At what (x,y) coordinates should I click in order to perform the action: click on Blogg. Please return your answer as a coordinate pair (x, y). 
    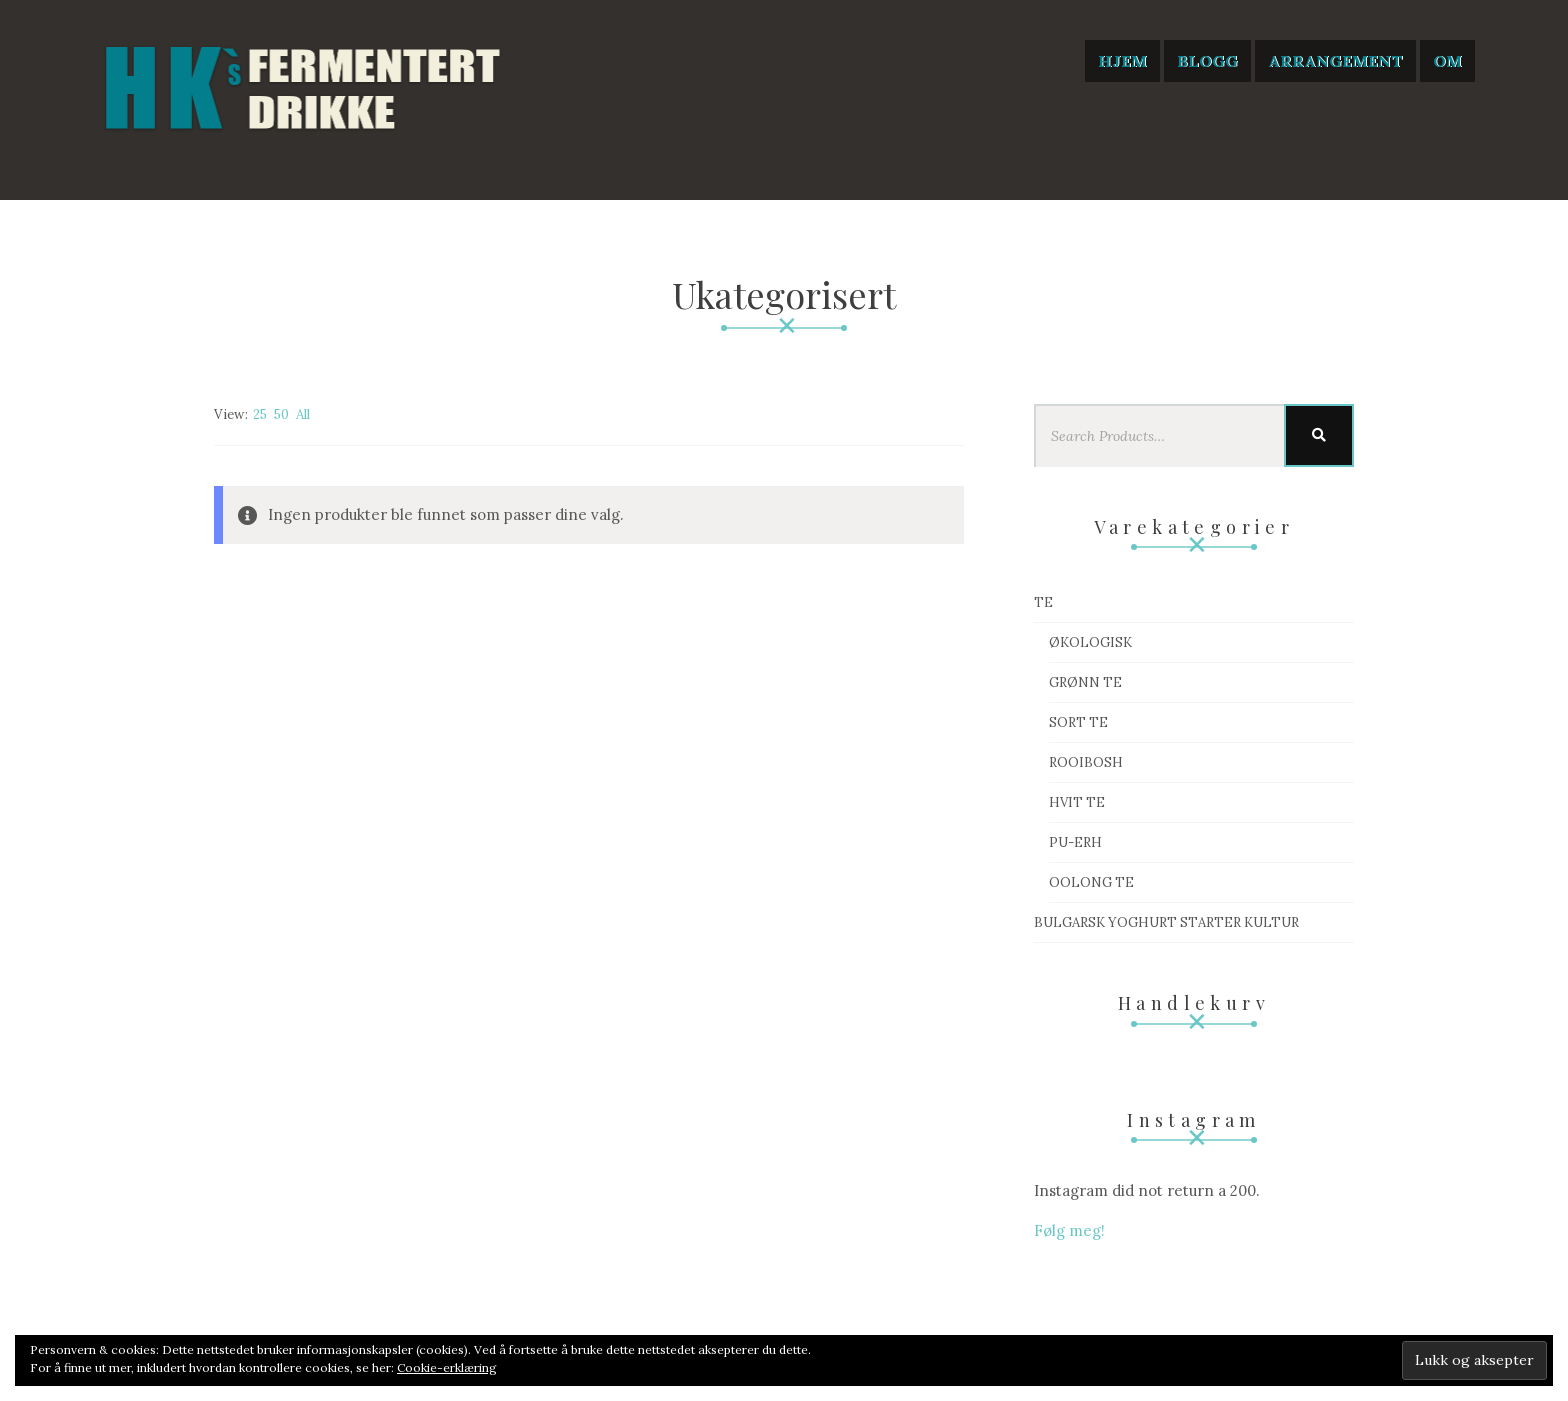
    Looking at the image, I should click on (1207, 61).